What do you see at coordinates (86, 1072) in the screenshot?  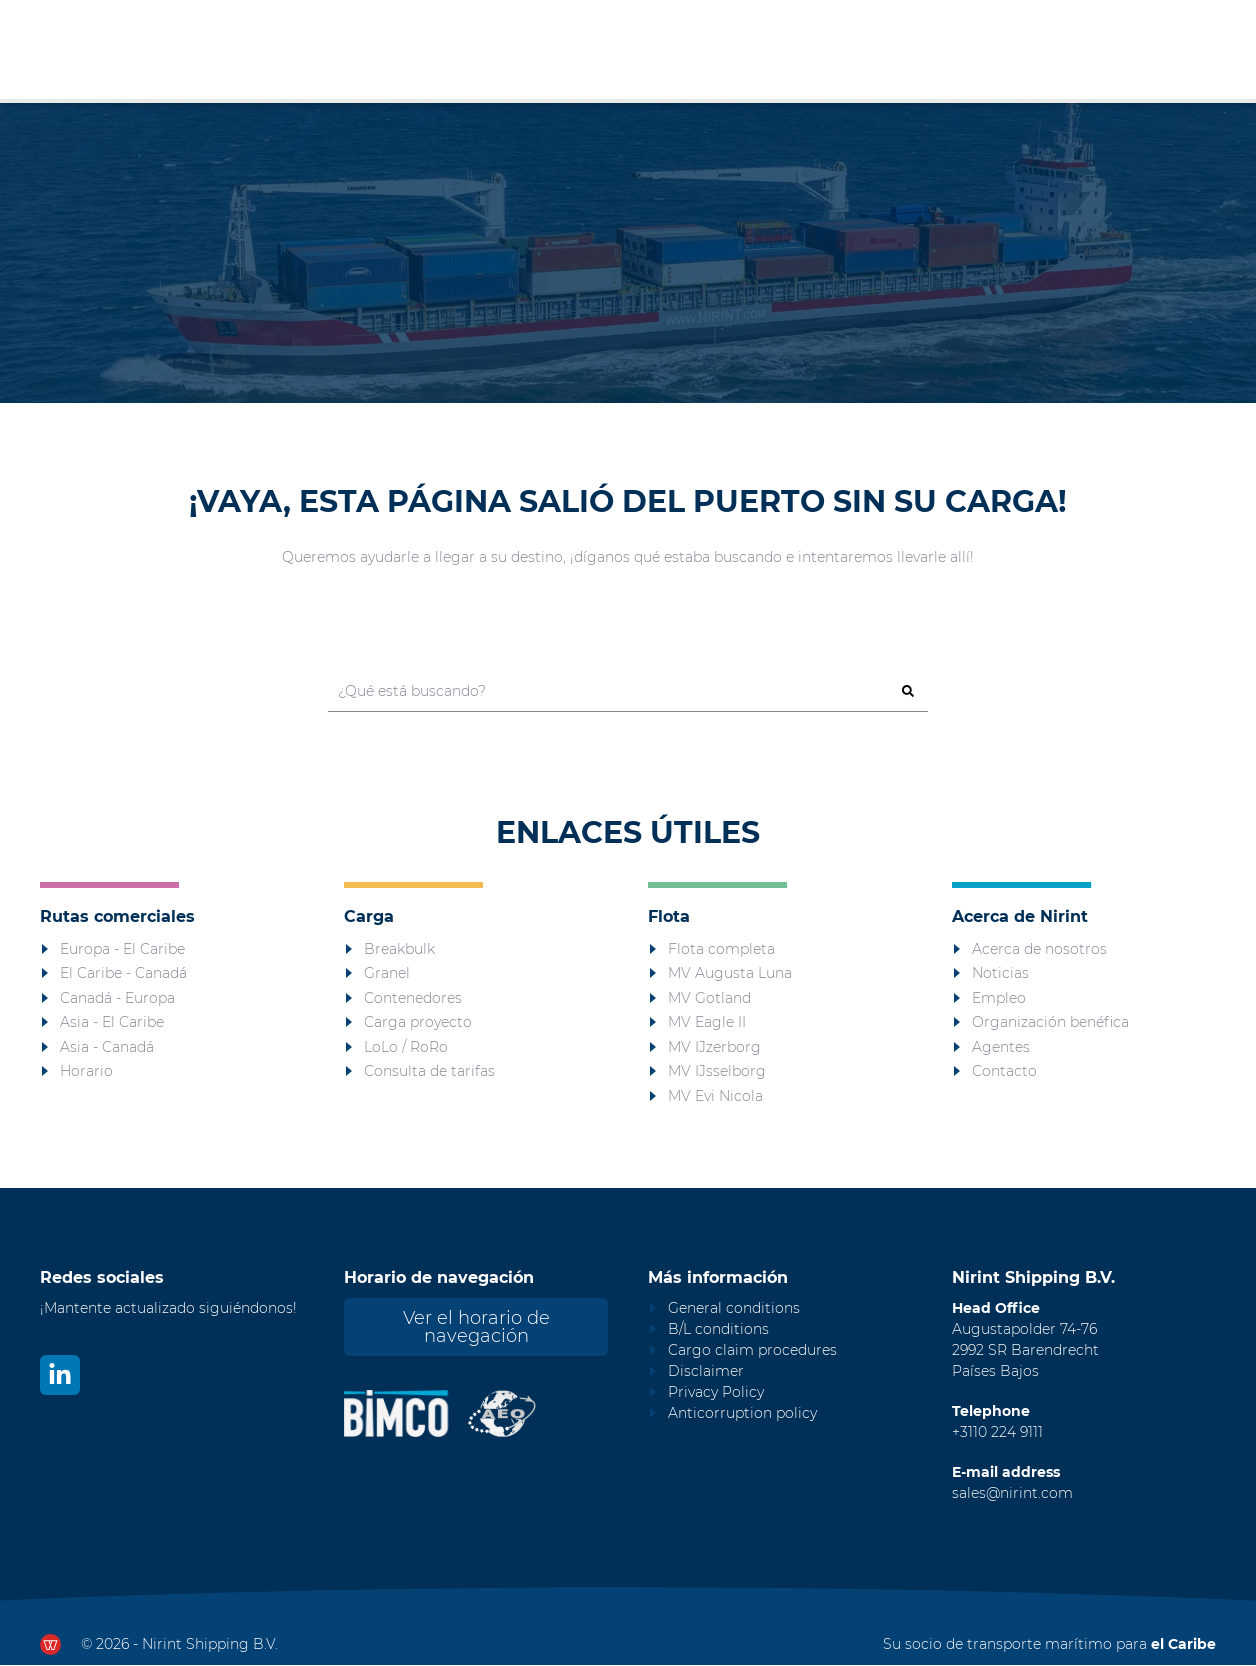 I see `Horario` at bounding box center [86, 1072].